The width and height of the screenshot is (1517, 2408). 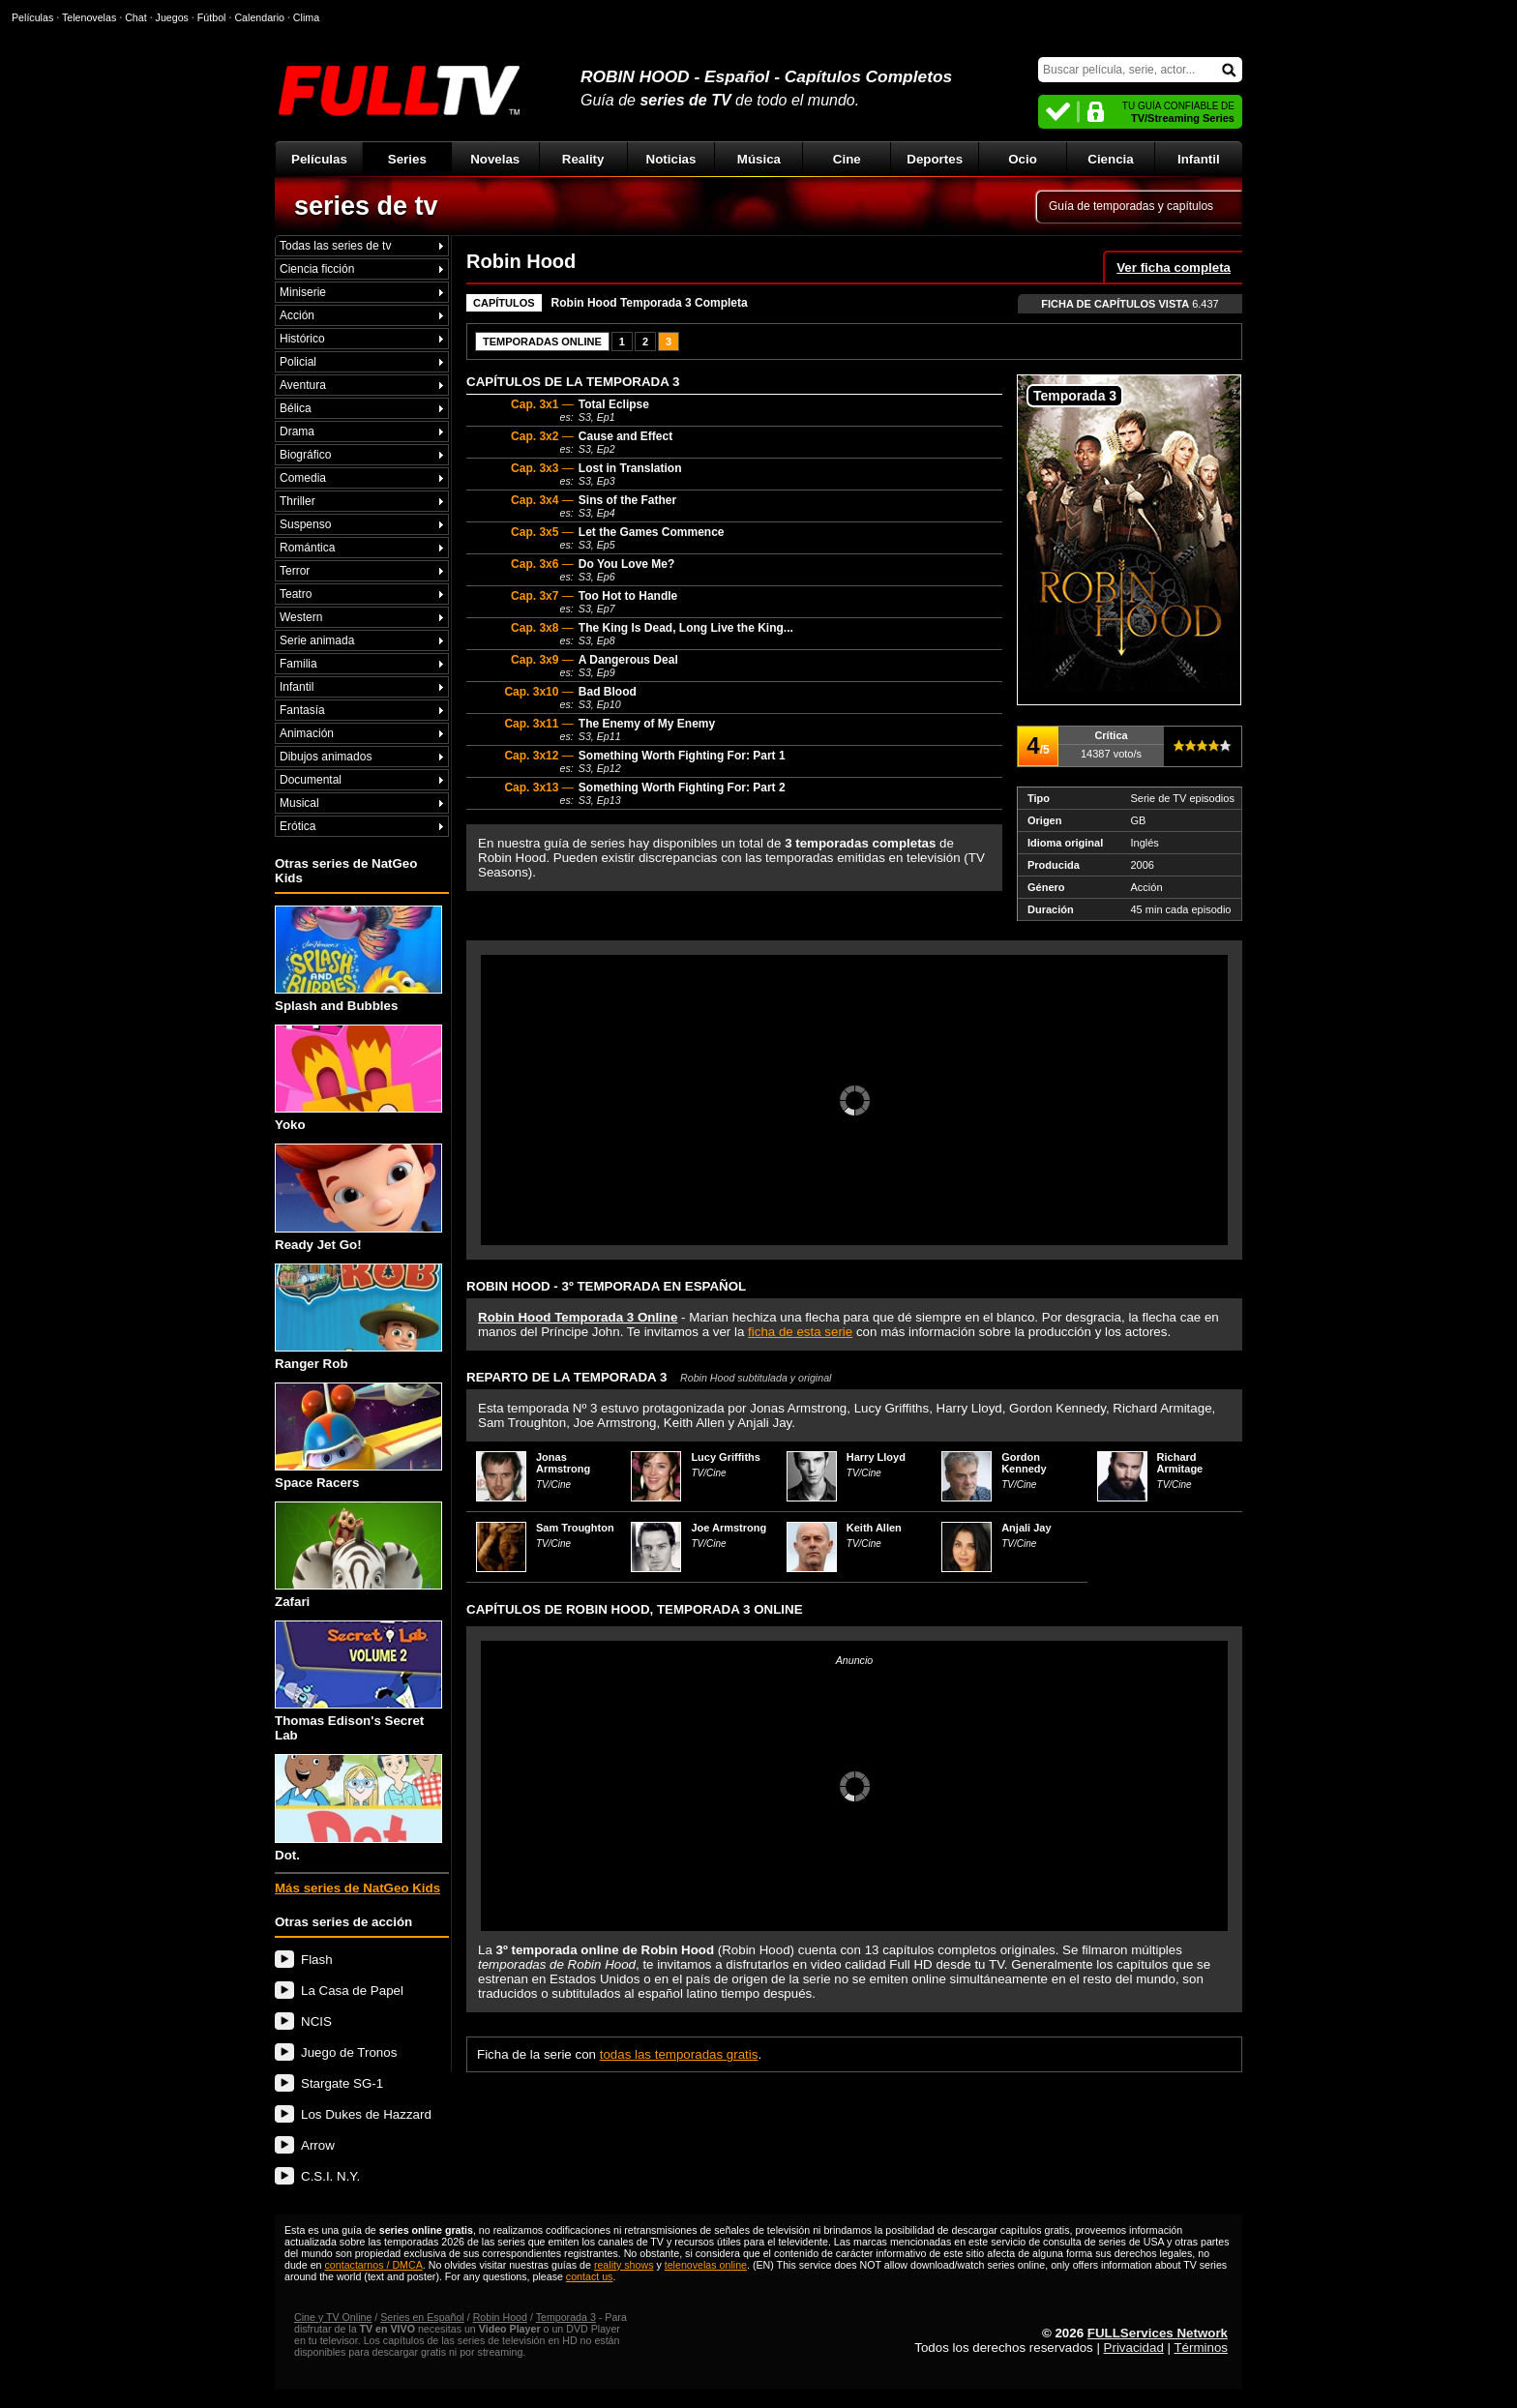 What do you see at coordinates (311, 780) in the screenshot?
I see `Documental` at bounding box center [311, 780].